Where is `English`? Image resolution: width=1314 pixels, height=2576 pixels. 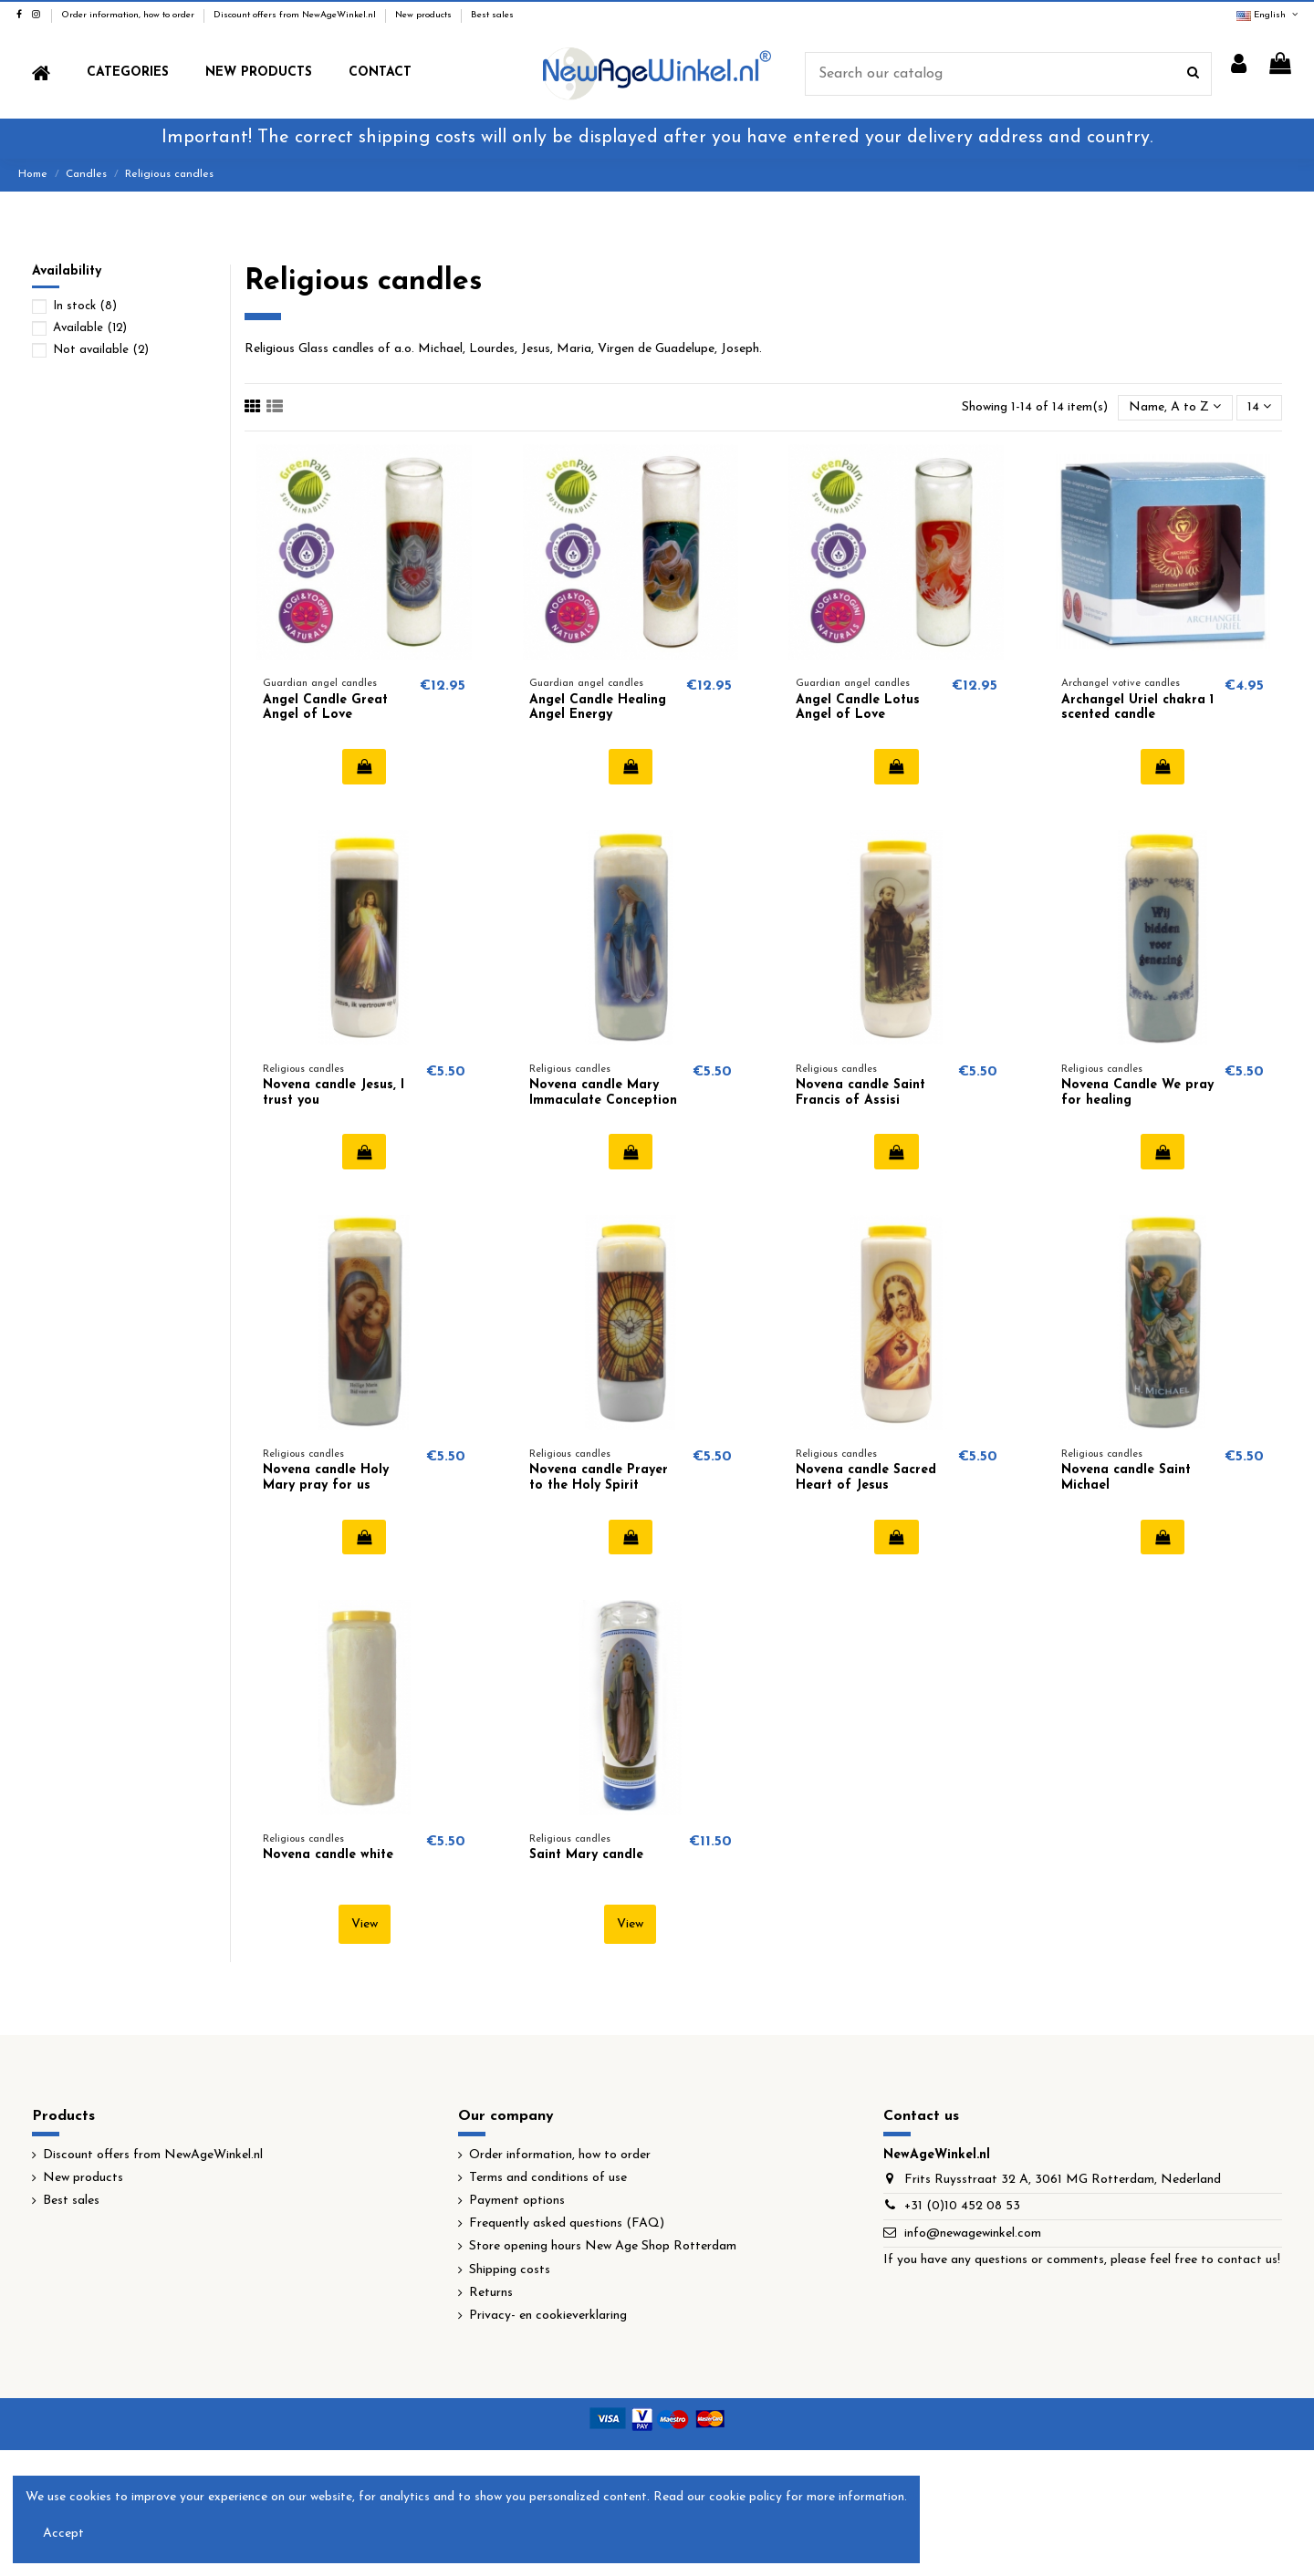 English is located at coordinates (1268, 15).